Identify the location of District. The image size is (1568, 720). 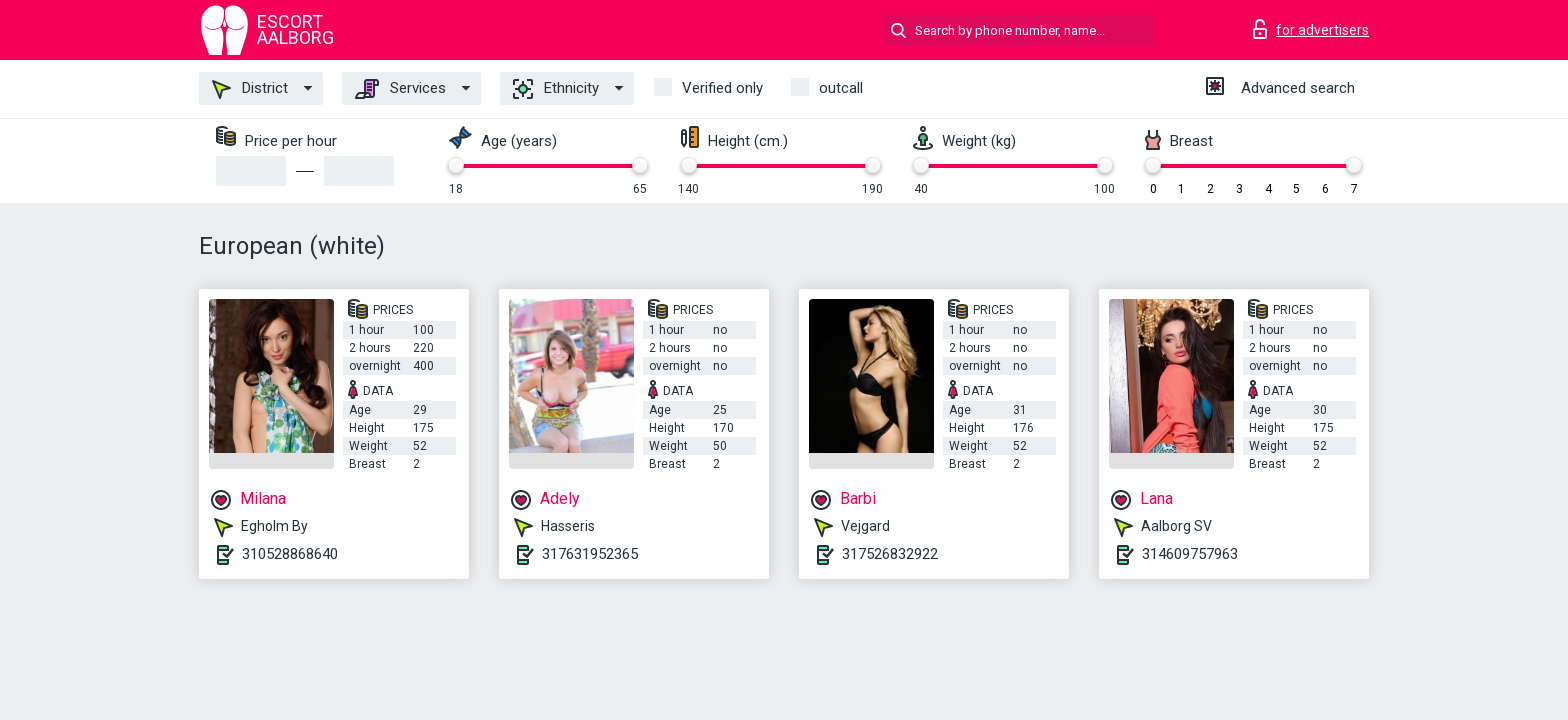
(250, 89).